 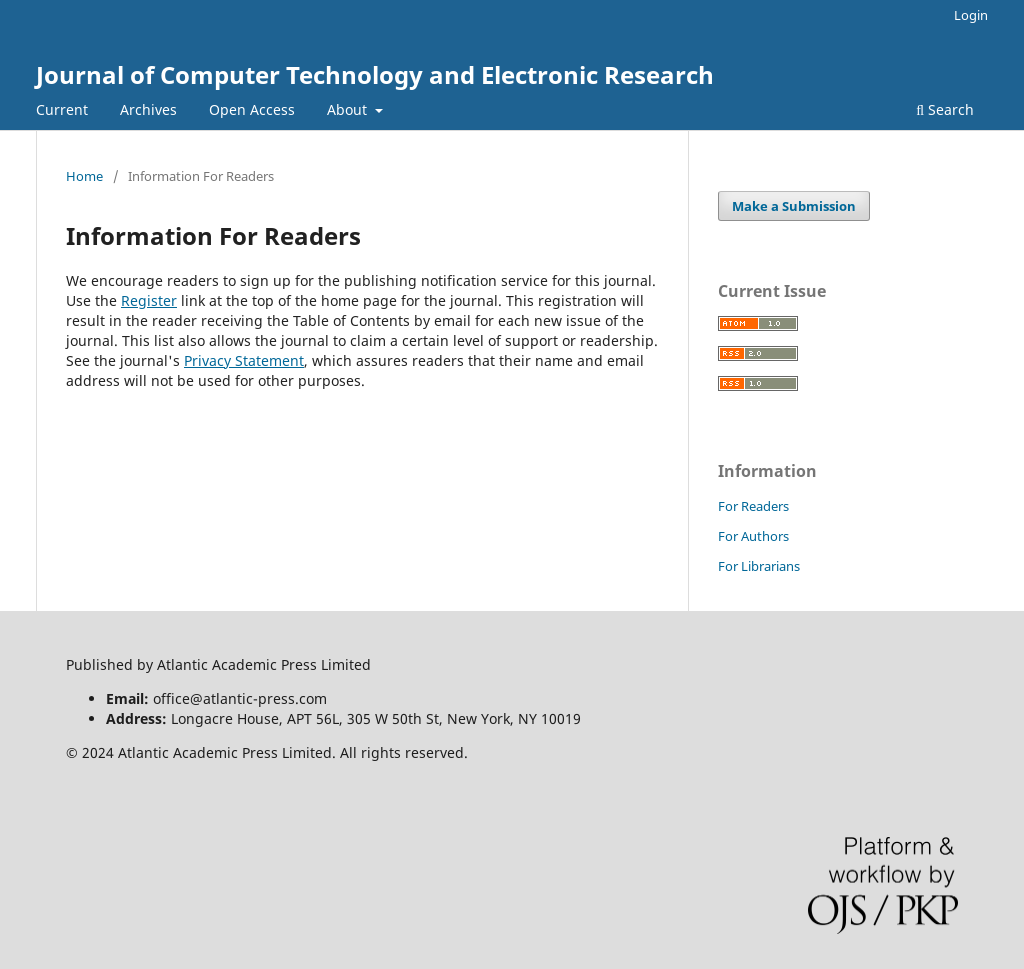 I want to click on Current, so click(x=62, y=109).